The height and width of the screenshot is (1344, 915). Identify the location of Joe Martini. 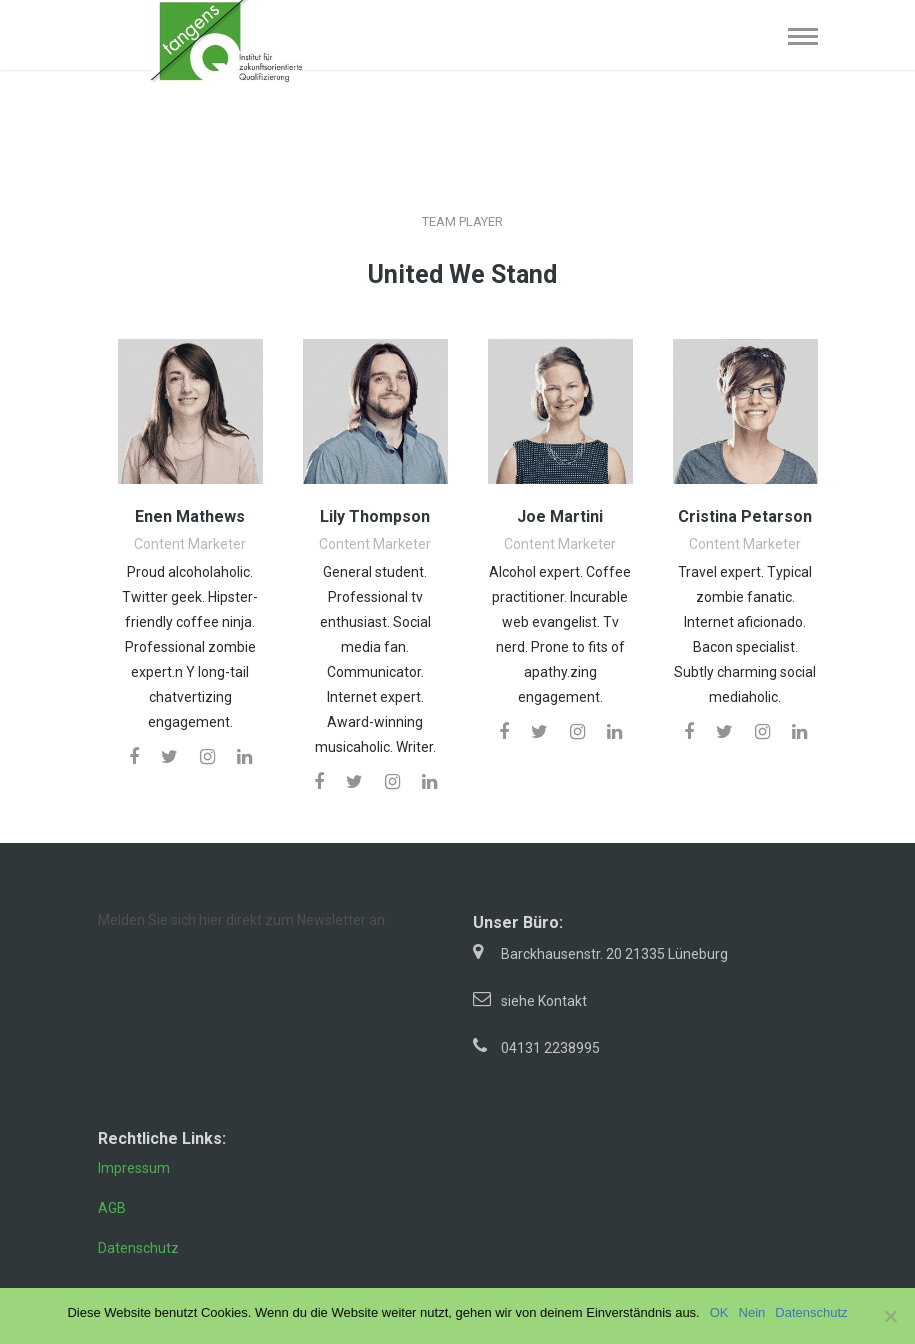
(560, 516).